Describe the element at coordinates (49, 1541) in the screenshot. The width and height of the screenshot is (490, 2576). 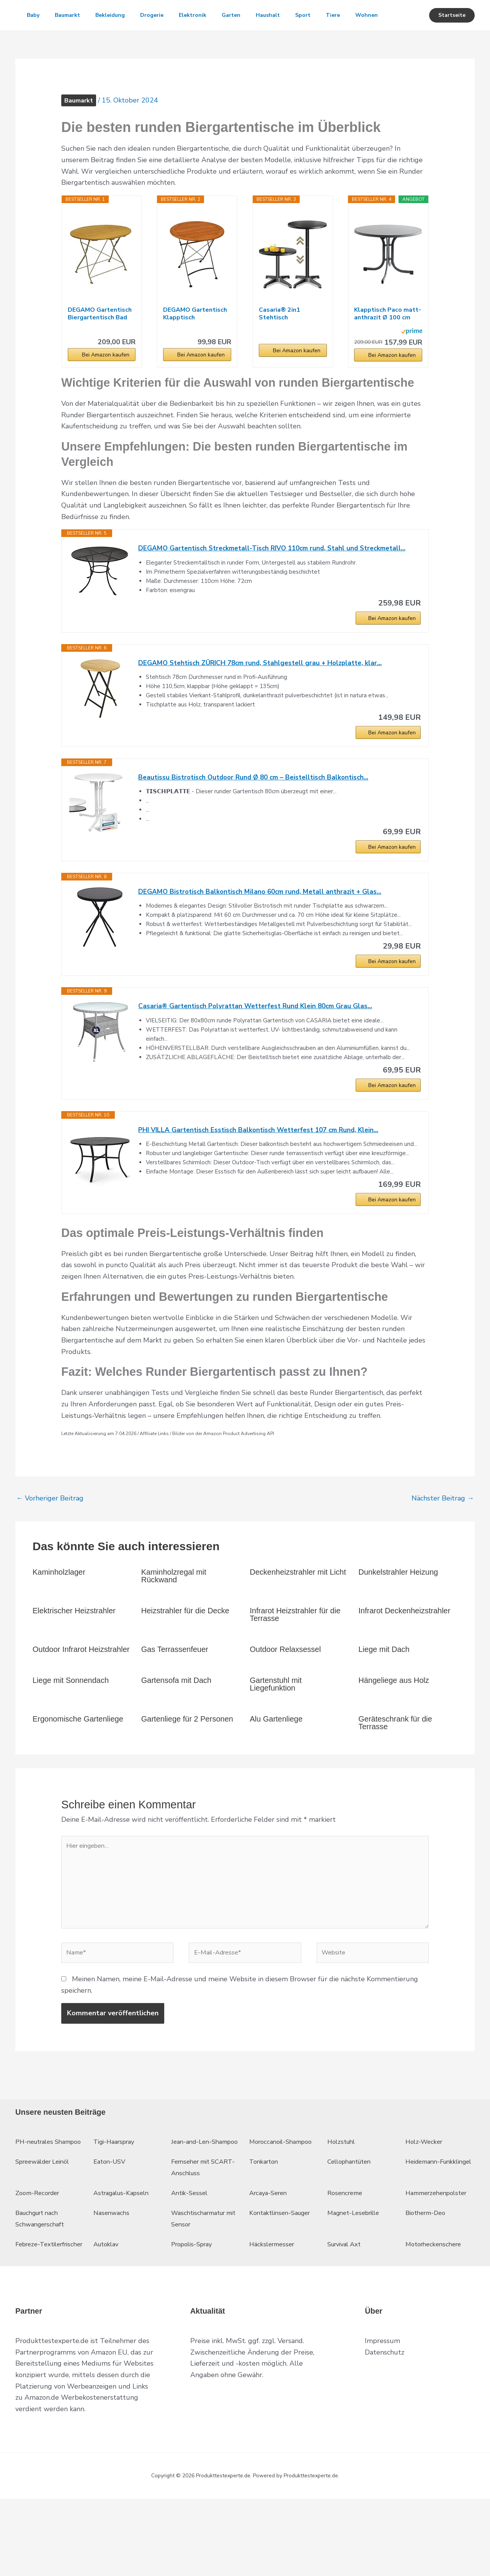
I see `Vorheriger Beitrag` at that location.